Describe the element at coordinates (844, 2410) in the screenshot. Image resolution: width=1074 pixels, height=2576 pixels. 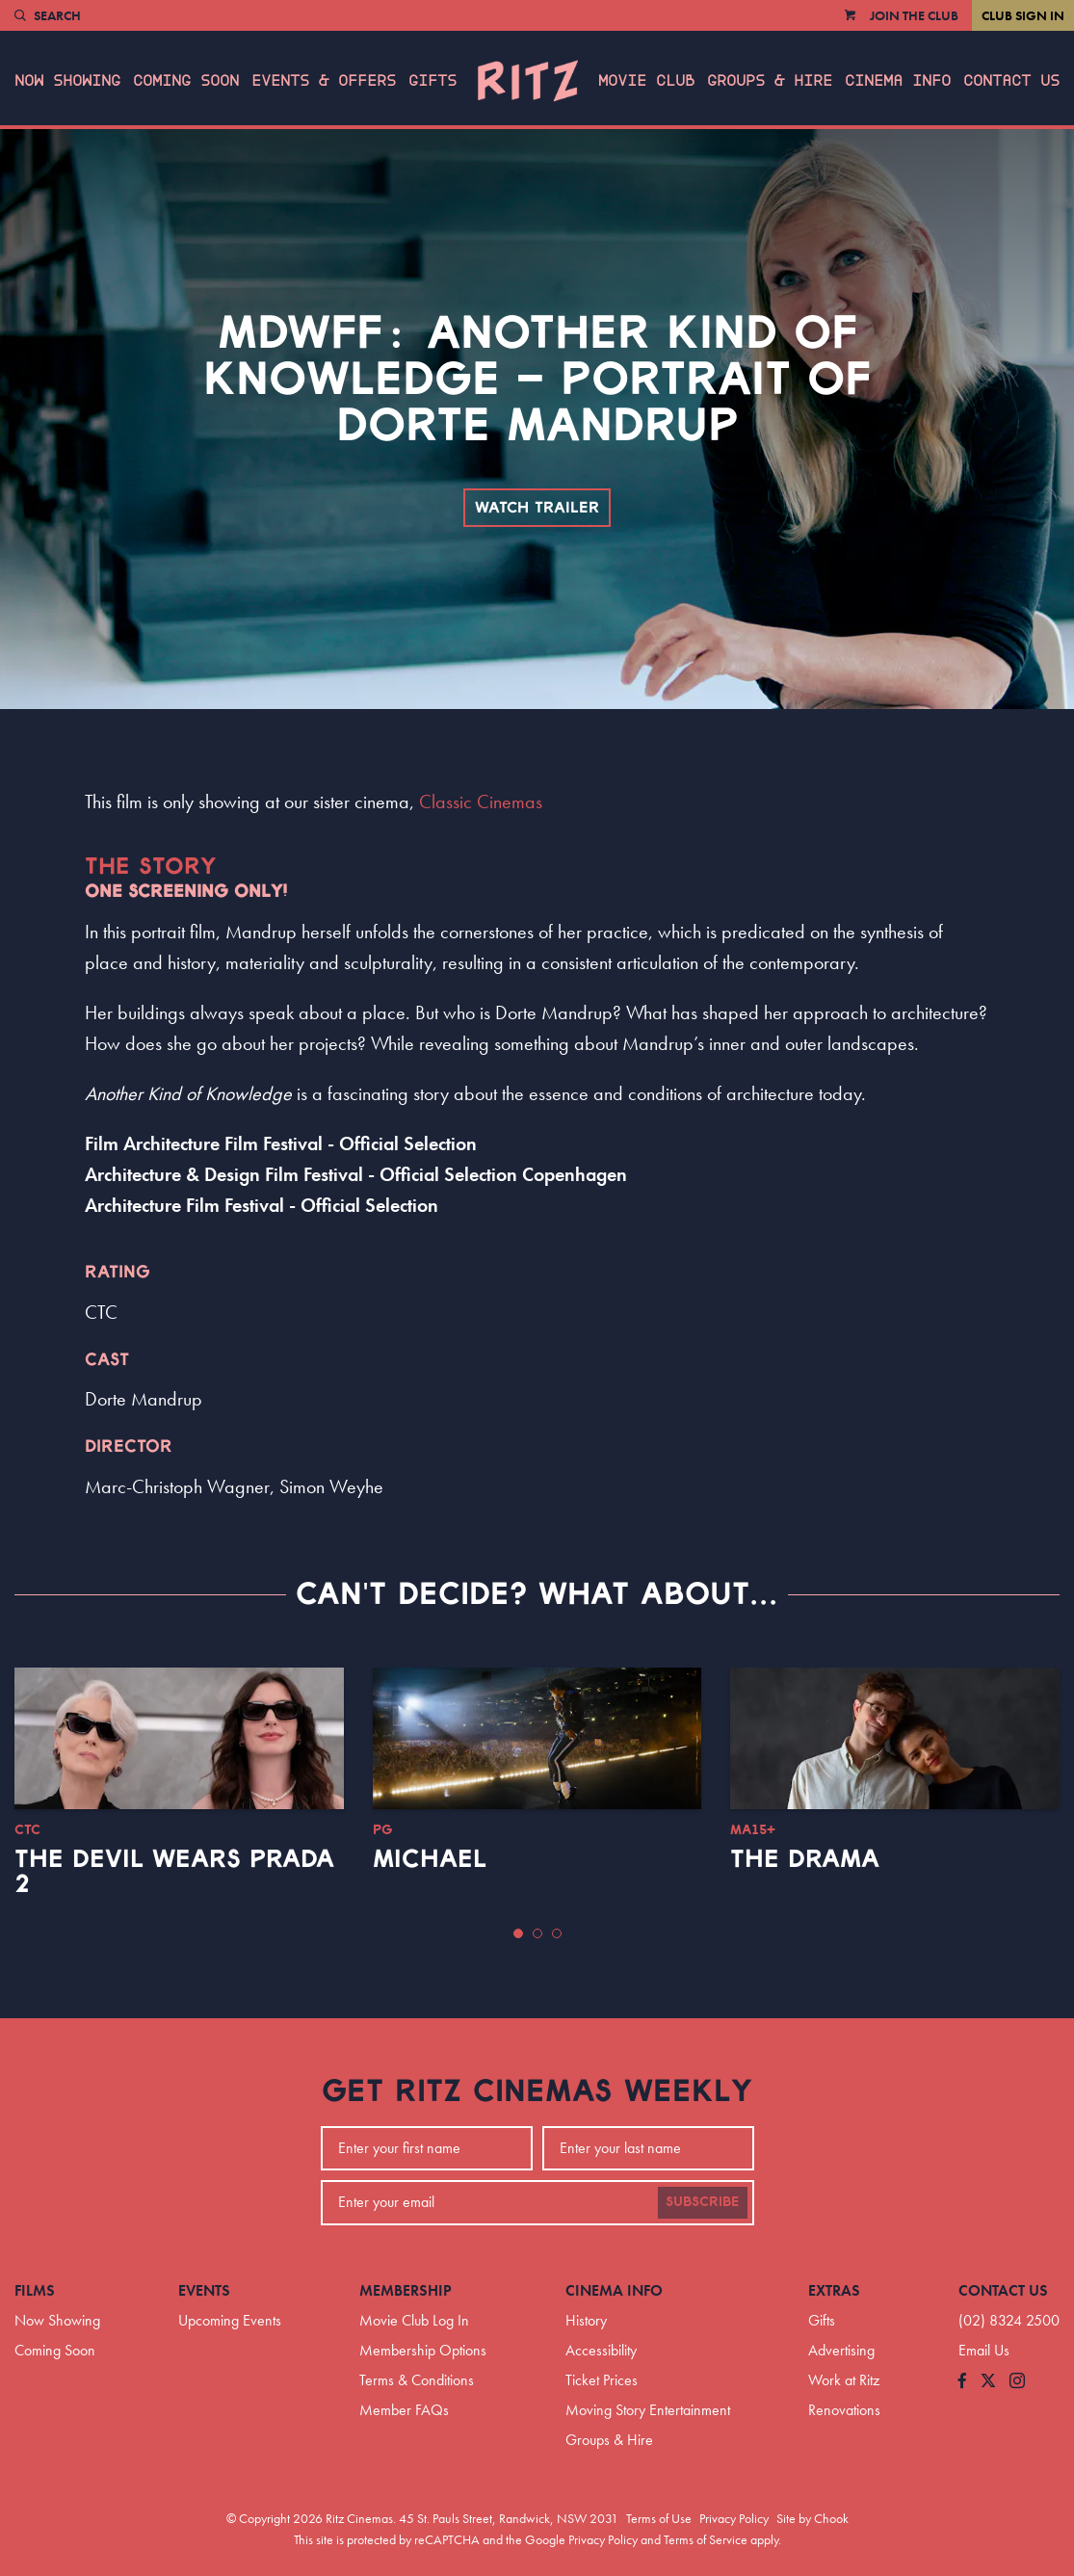
I see `Renovations` at that location.